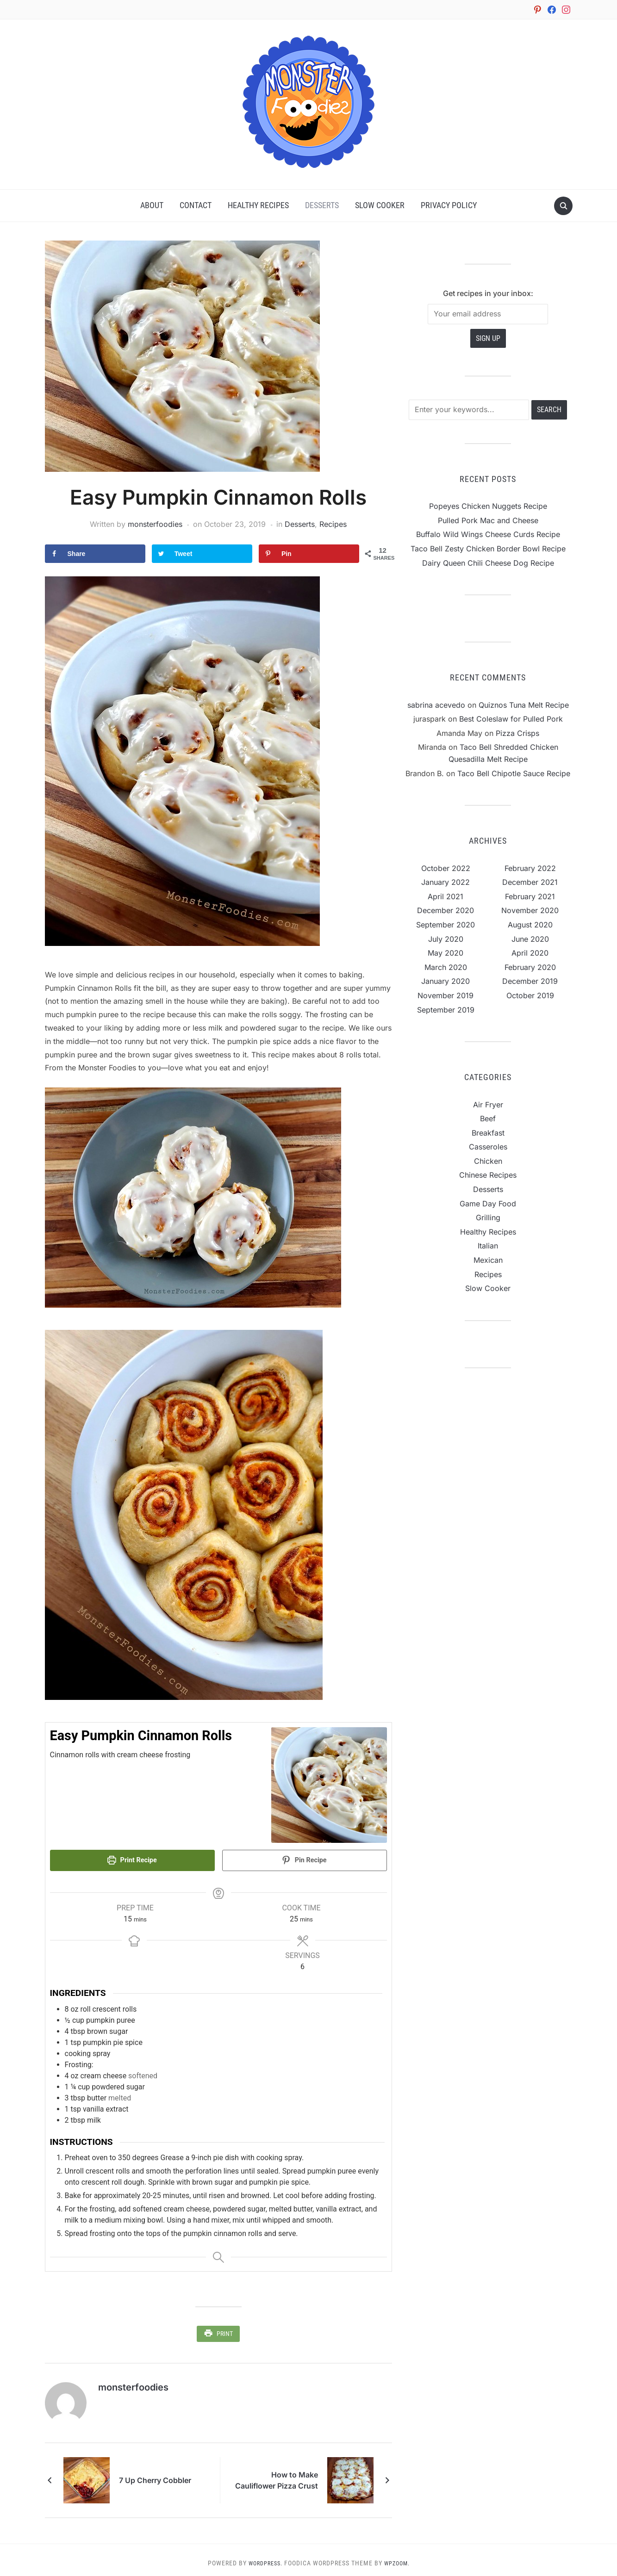 This screenshot has height=2576, width=617. I want to click on Taco Bell Chipotle Sauce Recipe, so click(513, 773).